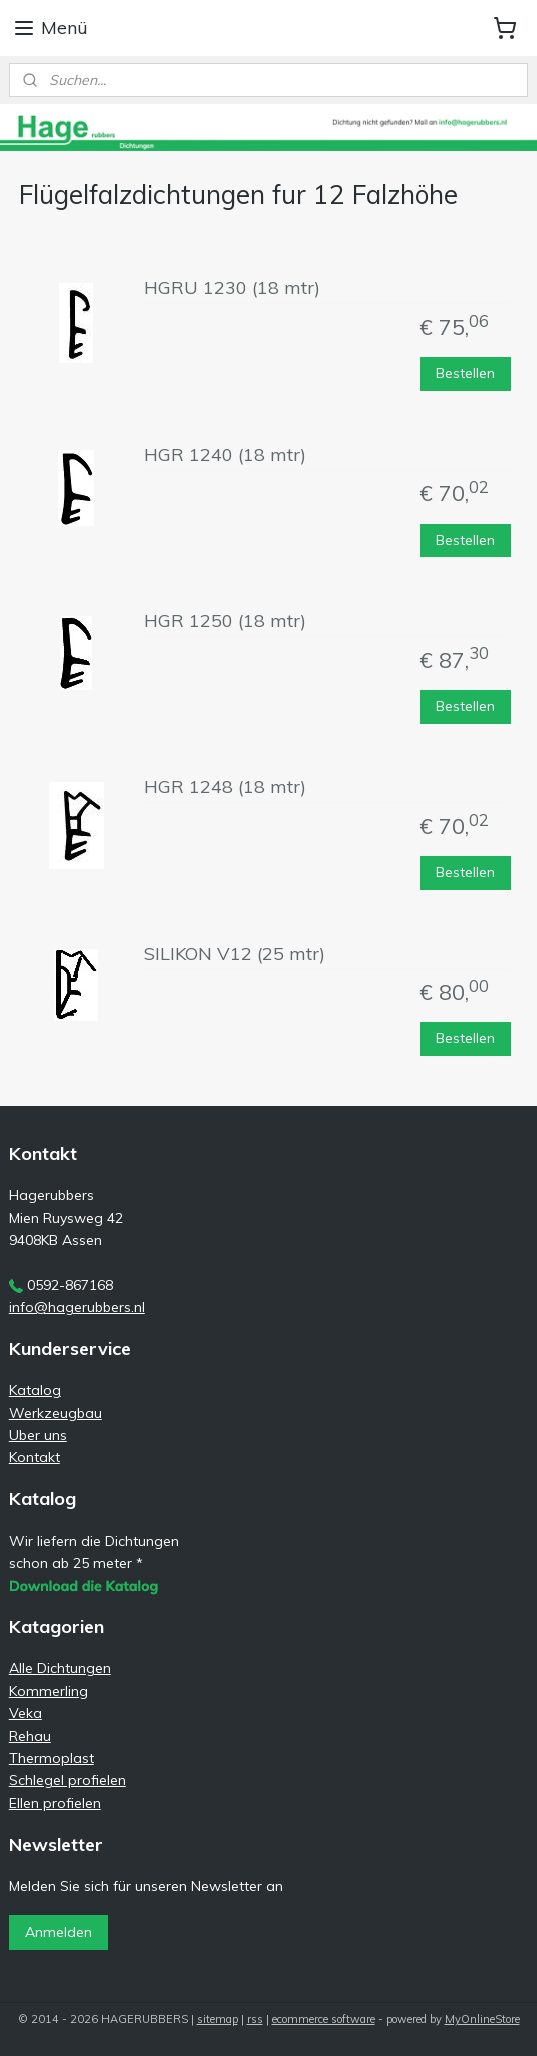 The image size is (537, 2056). I want to click on Katalog, so click(35, 1390).